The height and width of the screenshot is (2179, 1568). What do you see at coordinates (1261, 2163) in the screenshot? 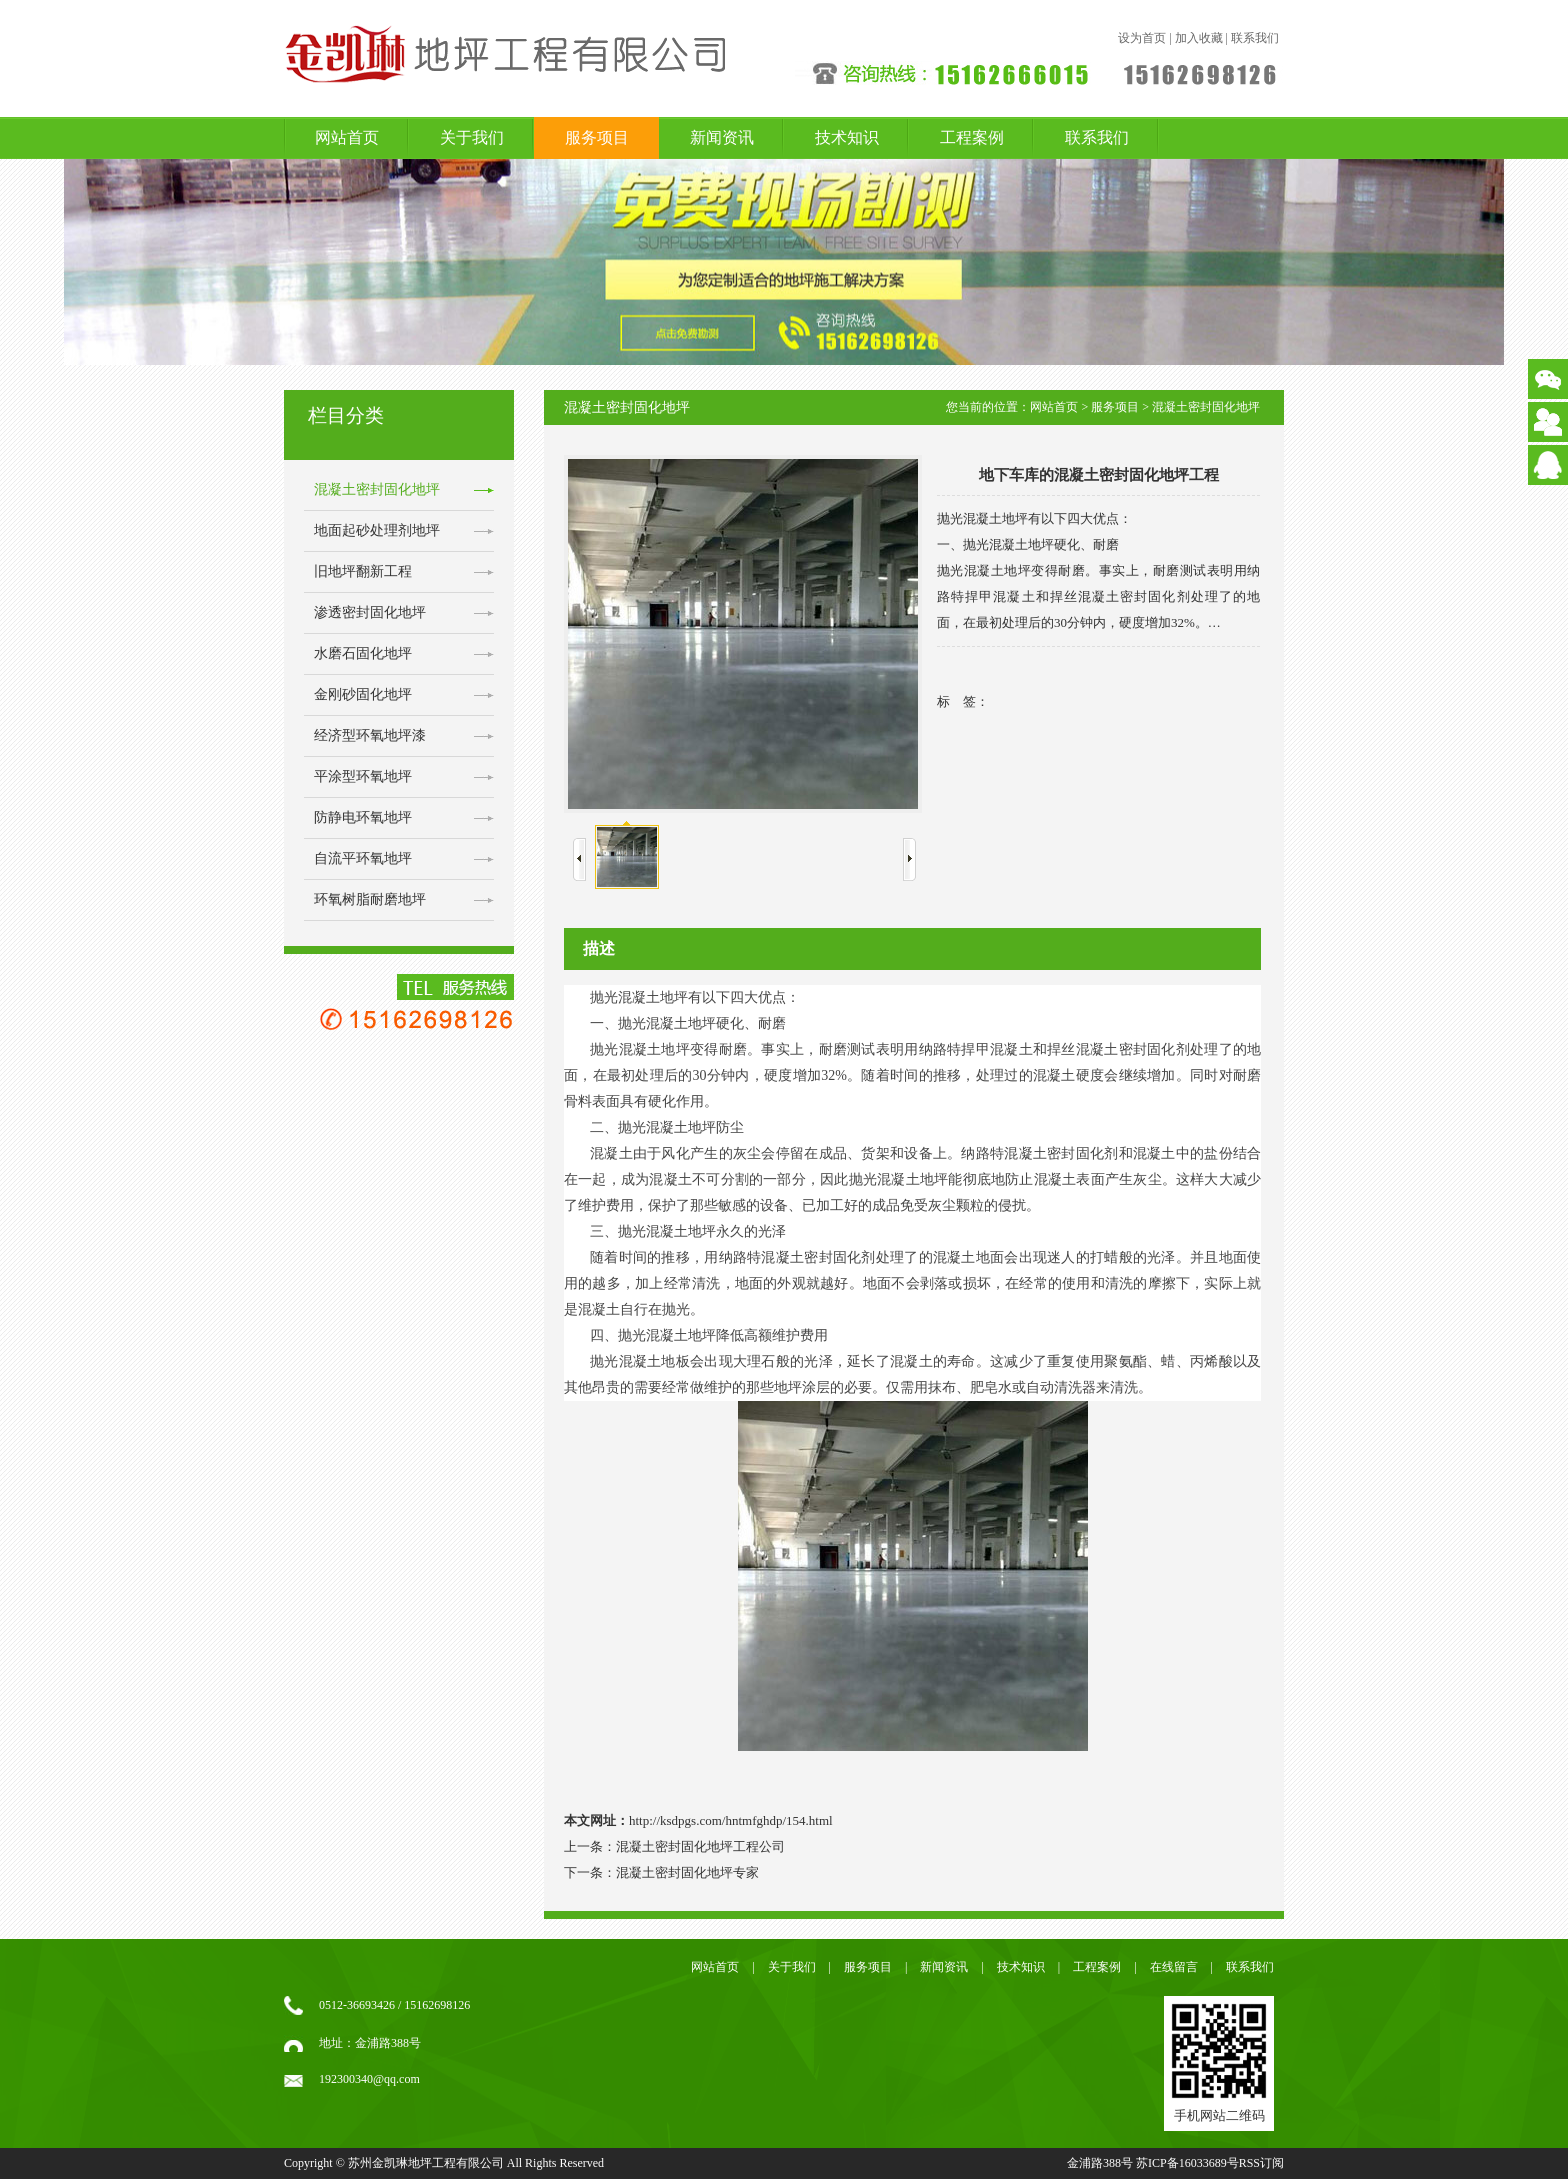
I see `RSS订阅` at bounding box center [1261, 2163].